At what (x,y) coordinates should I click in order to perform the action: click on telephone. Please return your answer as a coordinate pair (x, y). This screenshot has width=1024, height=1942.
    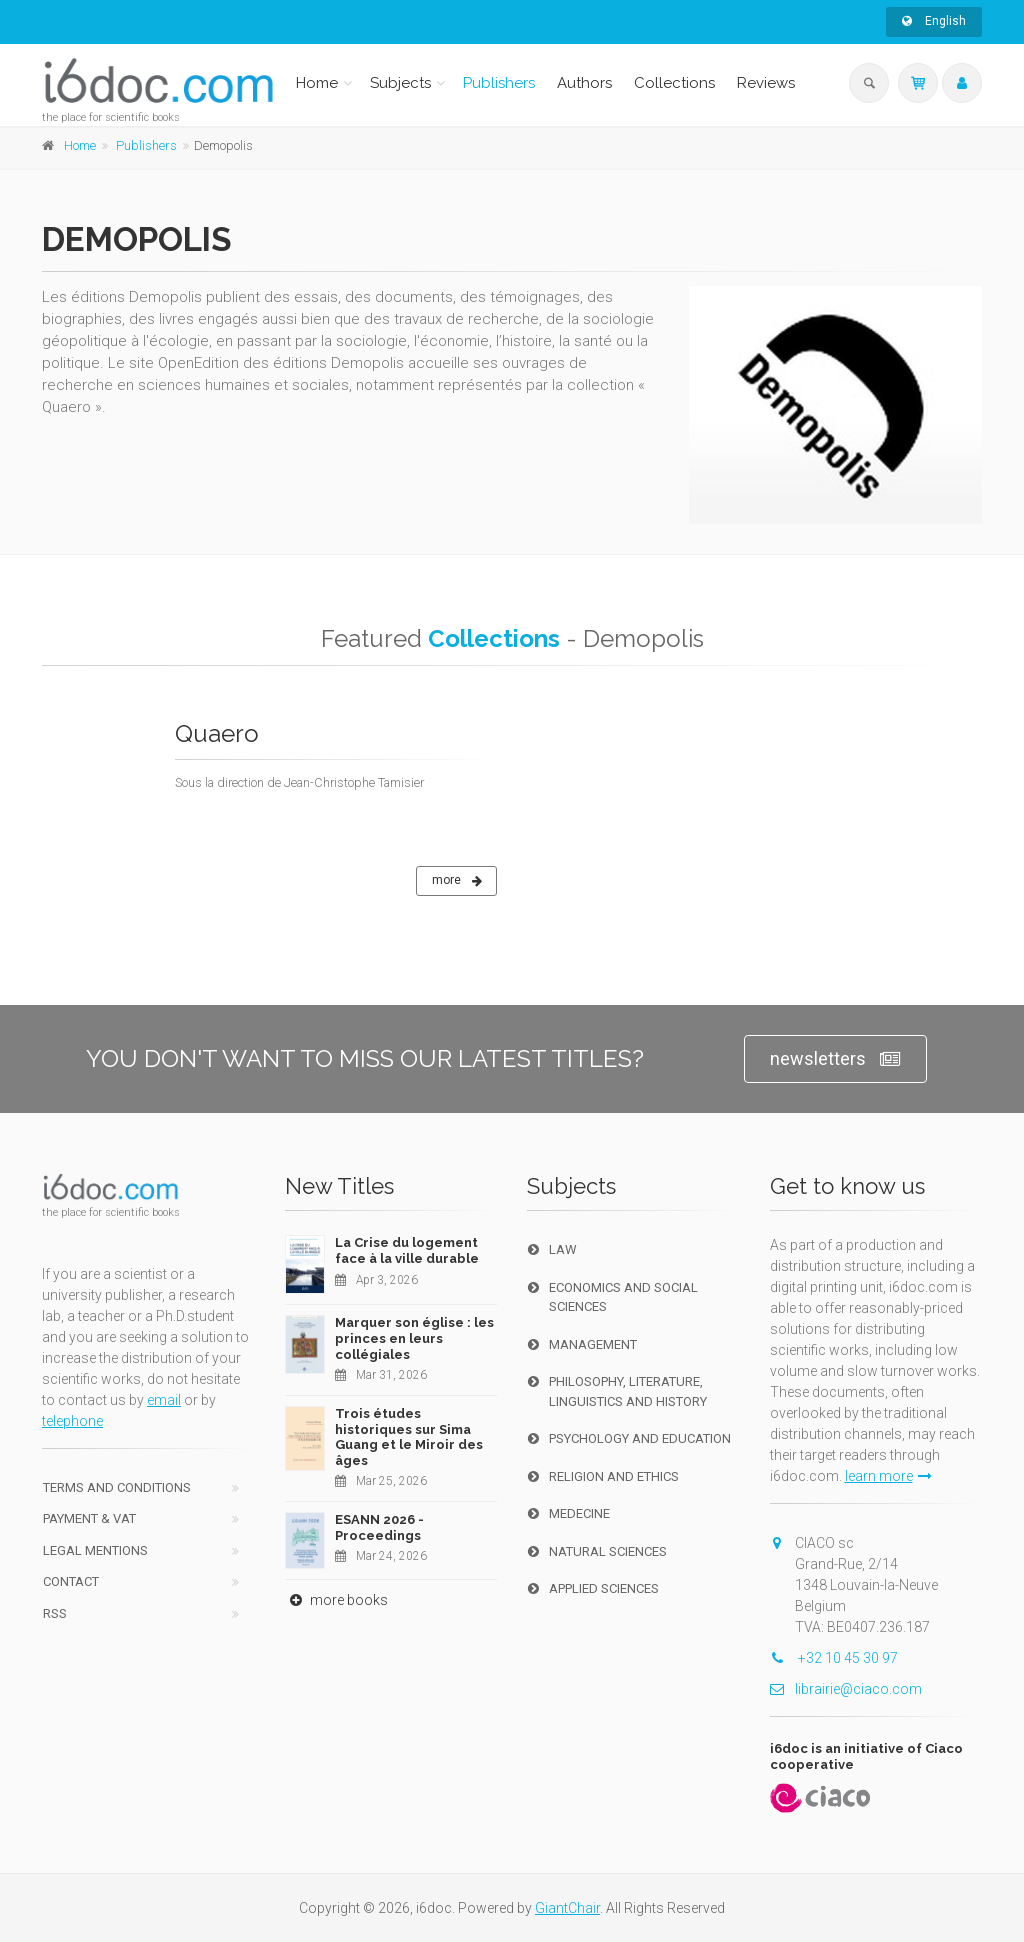
    Looking at the image, I should click on (72, 1421).